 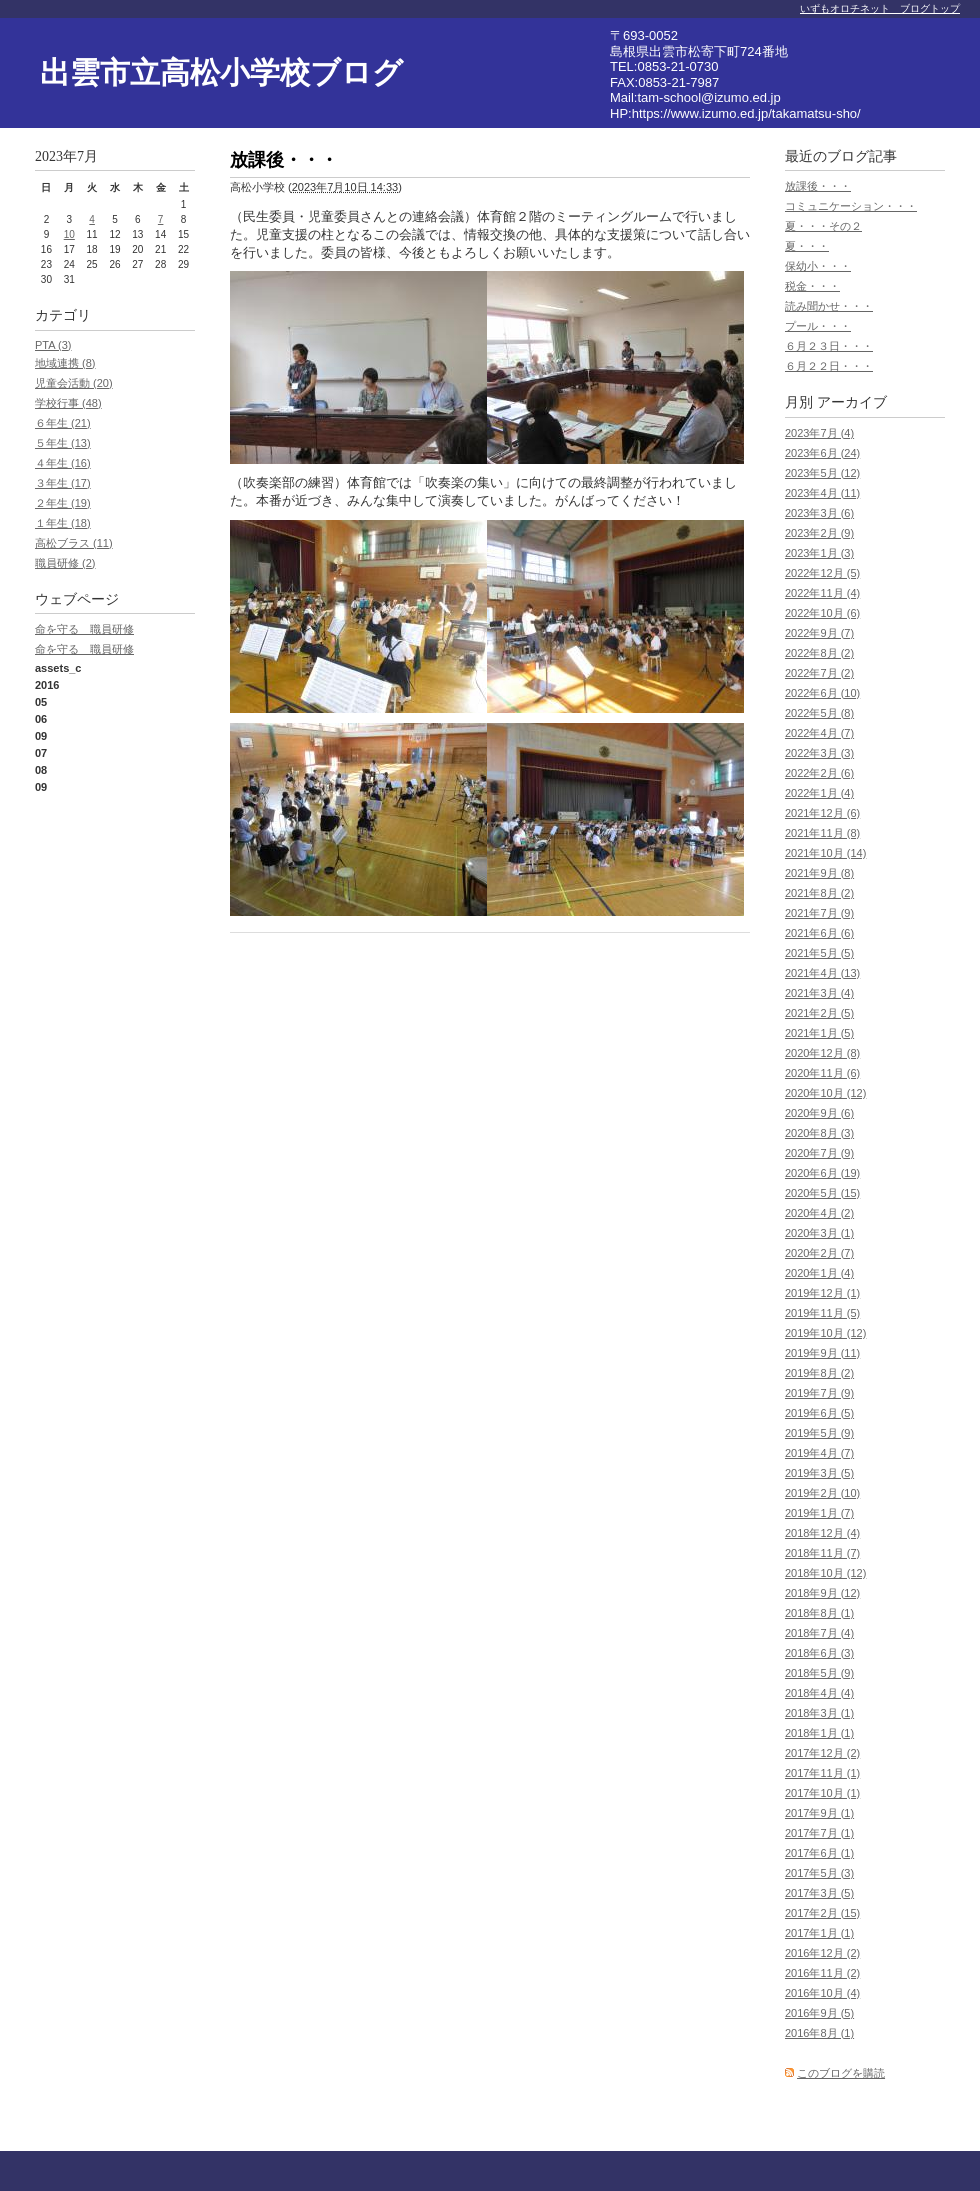 I want to click on 2017年2月 (15), so click(x=822, y=1913).